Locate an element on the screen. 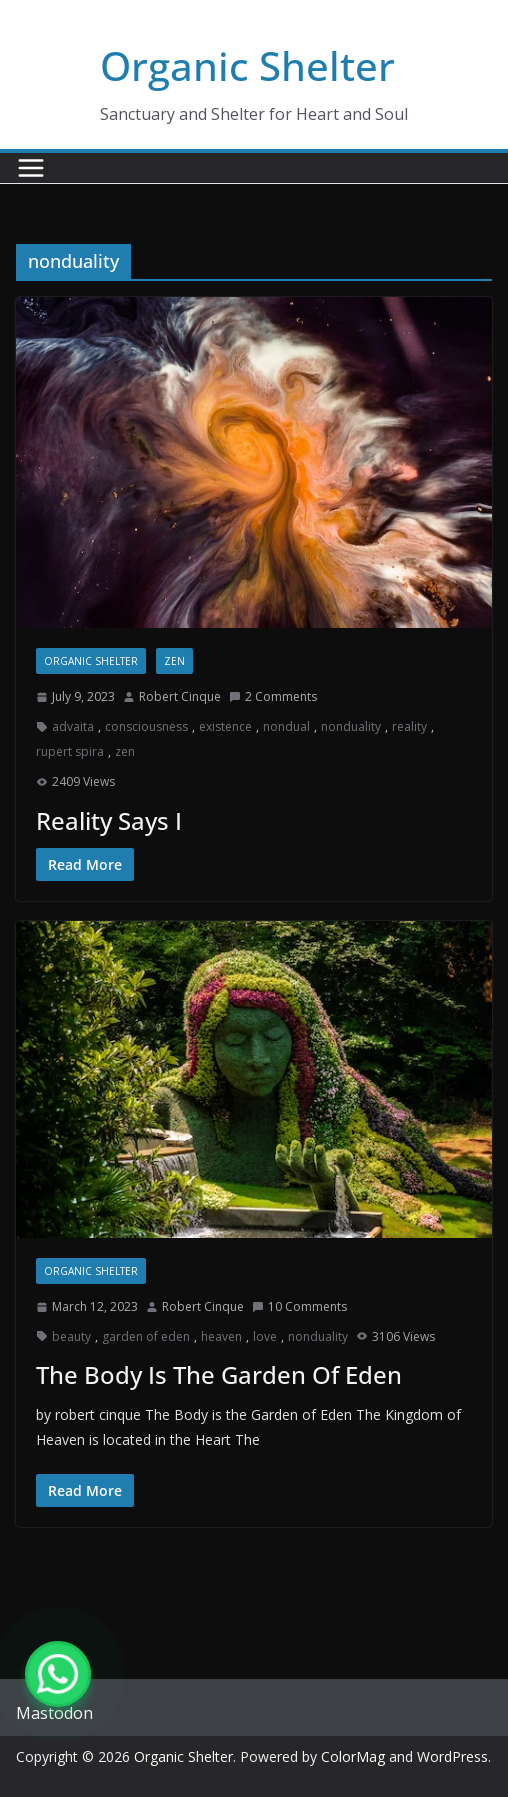  WordPress is located at coordinates (452, 1756).